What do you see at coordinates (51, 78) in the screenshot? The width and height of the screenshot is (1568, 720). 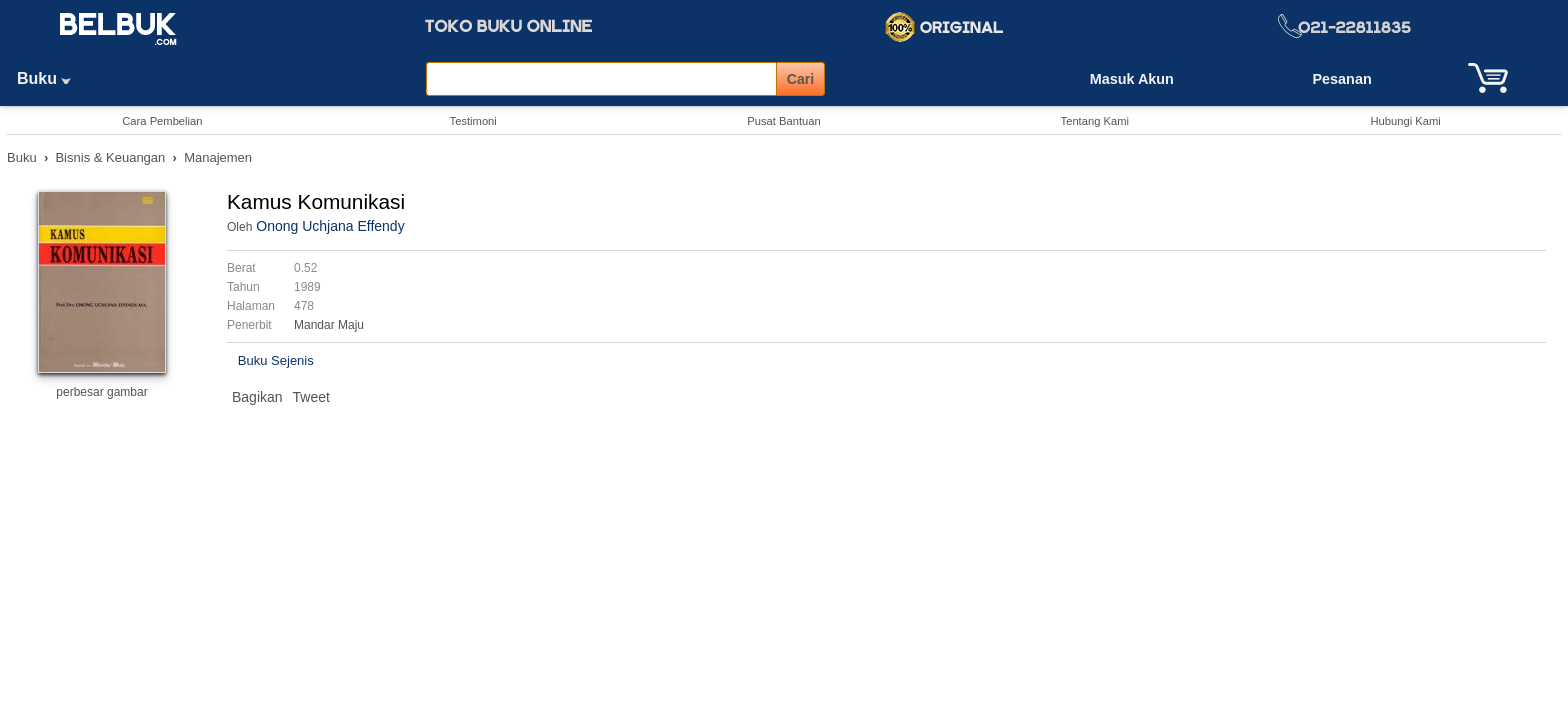 I see `Buku` at bounding box center [51, 78].